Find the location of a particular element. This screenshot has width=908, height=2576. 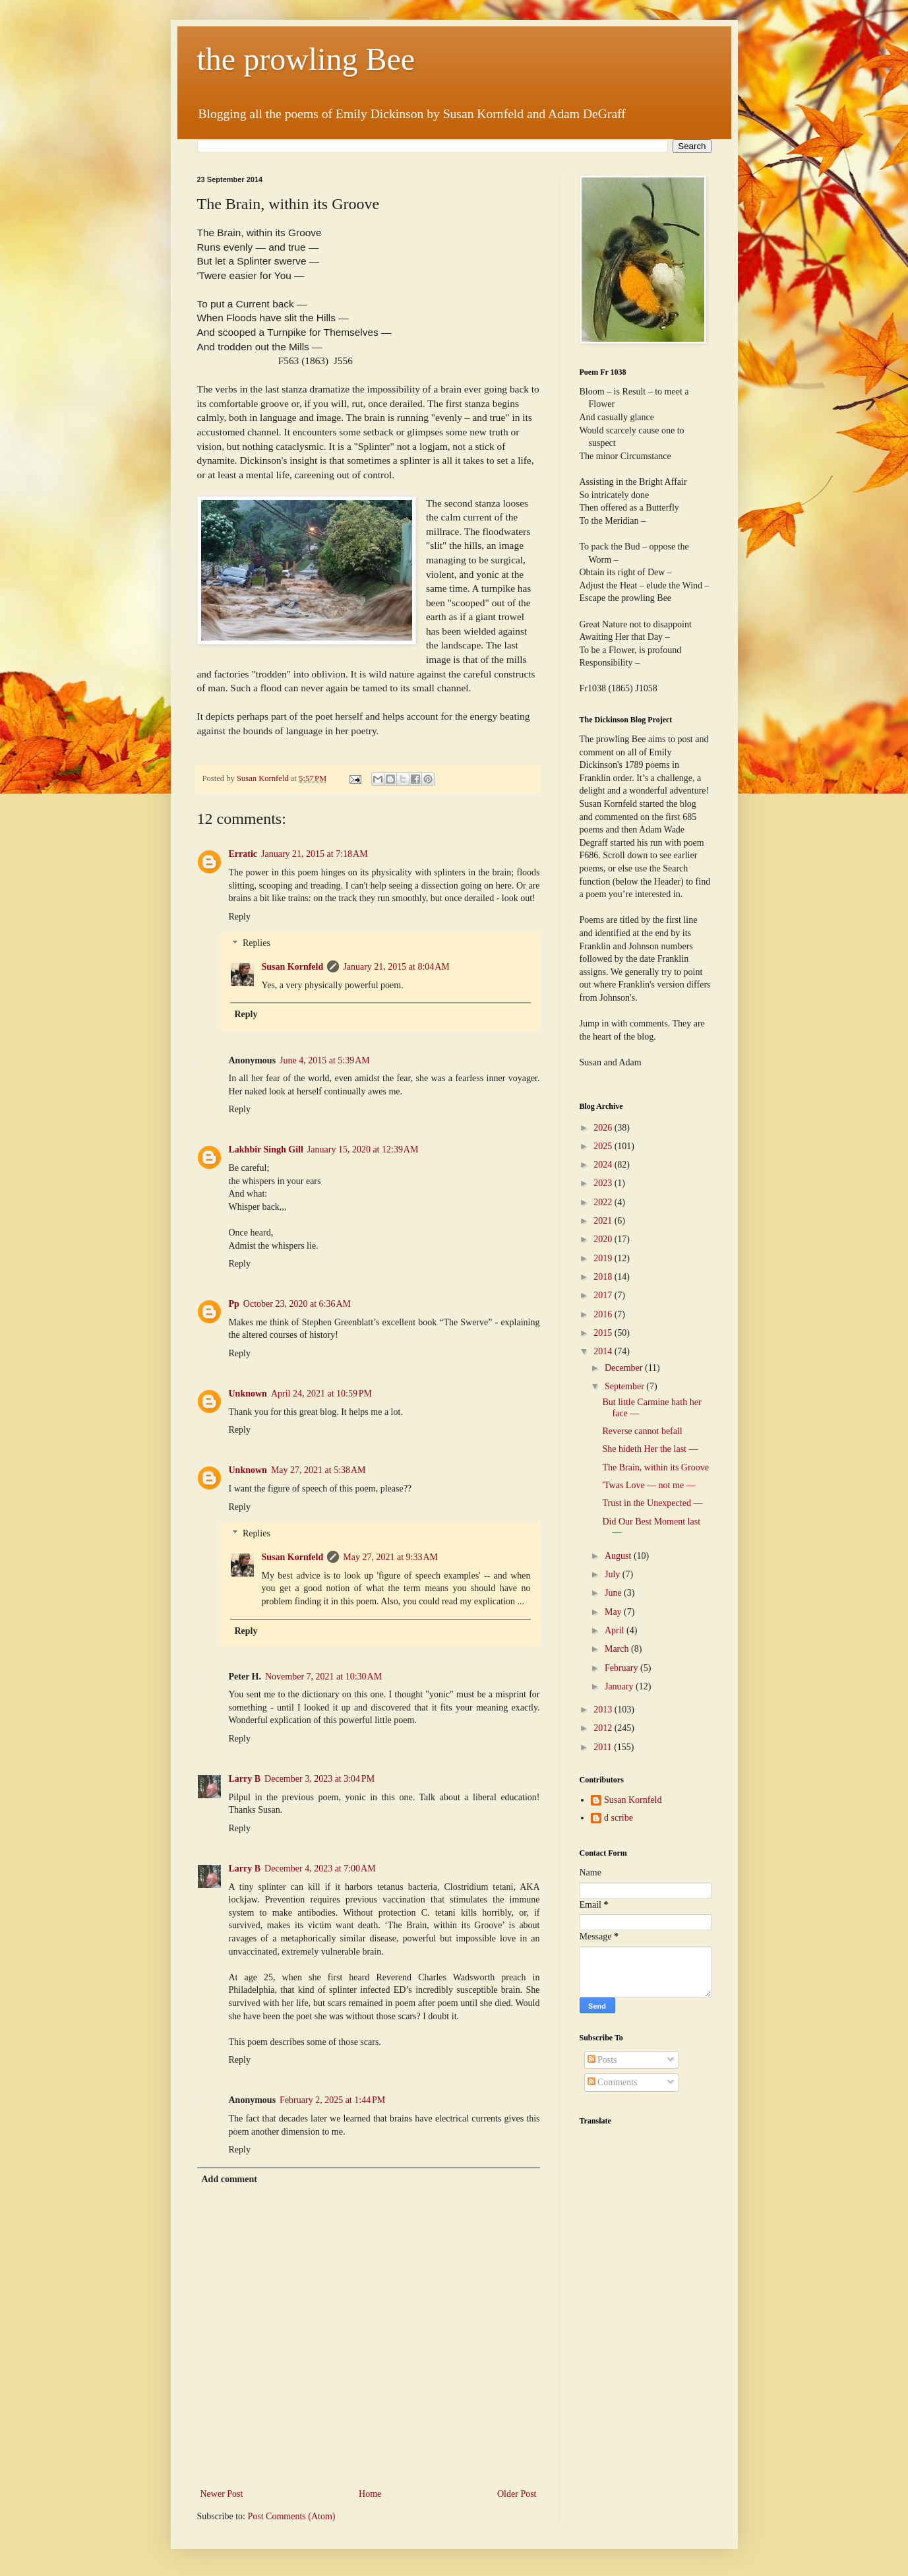

2016 is located at coordinates (604, 1314).